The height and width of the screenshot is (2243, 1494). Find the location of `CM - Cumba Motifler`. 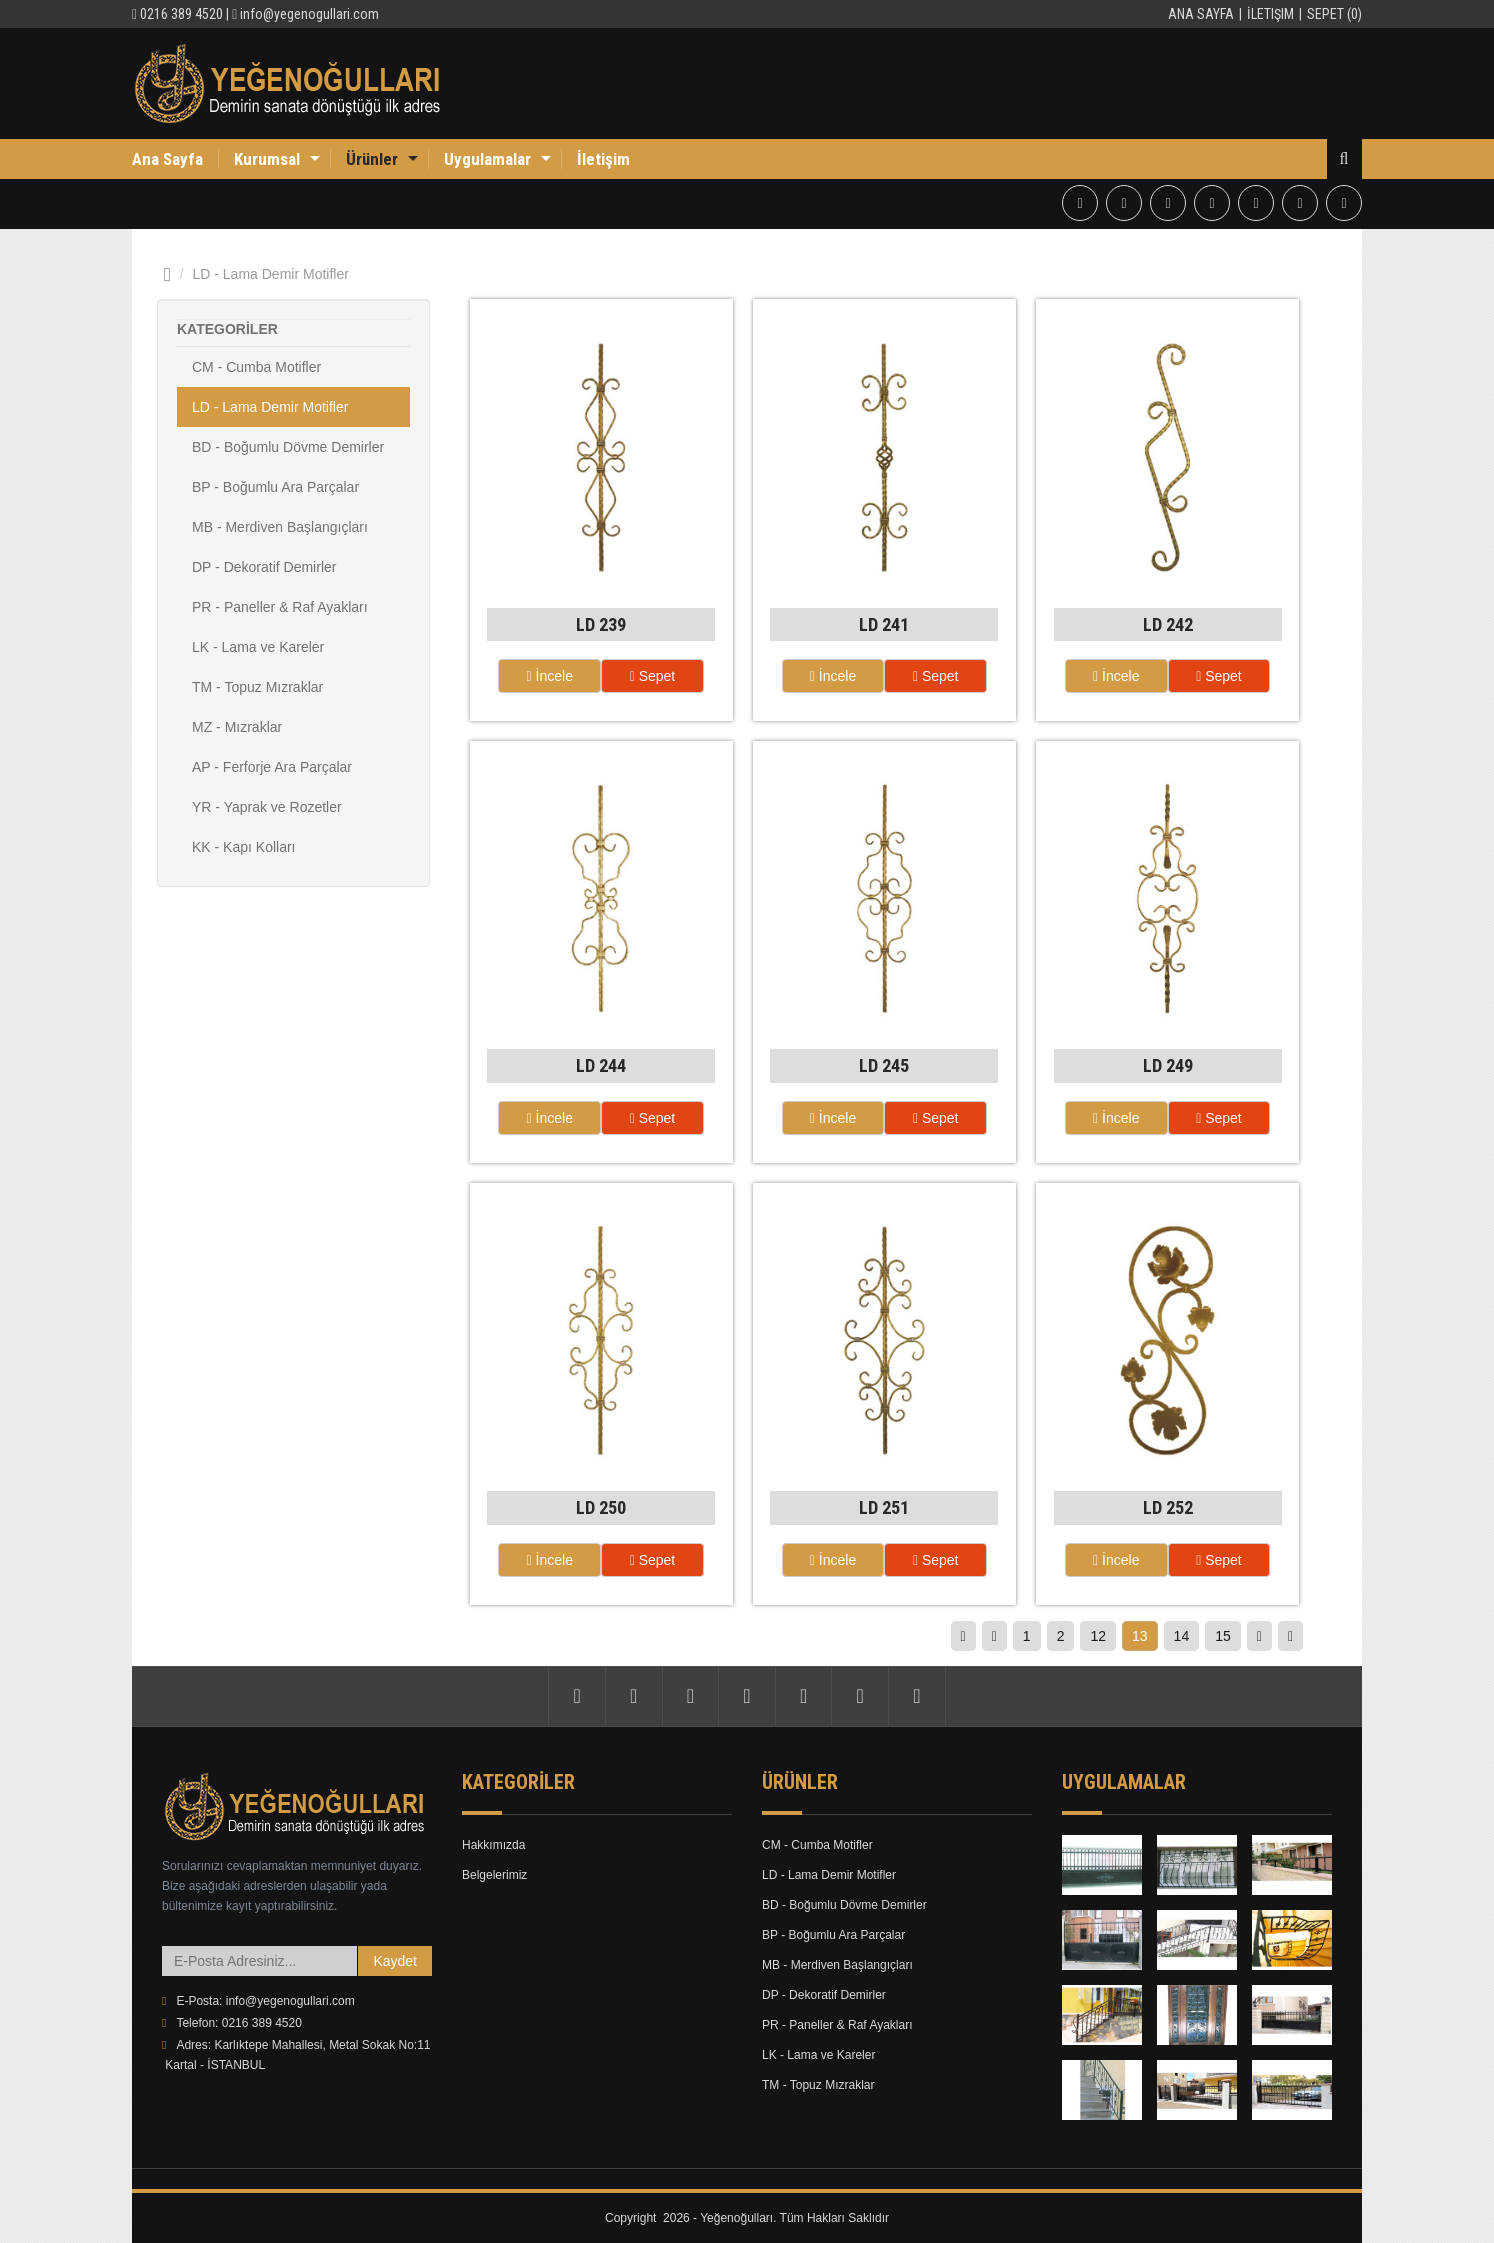

CM - Cumba Motifler is located at coordinates (256, 367).